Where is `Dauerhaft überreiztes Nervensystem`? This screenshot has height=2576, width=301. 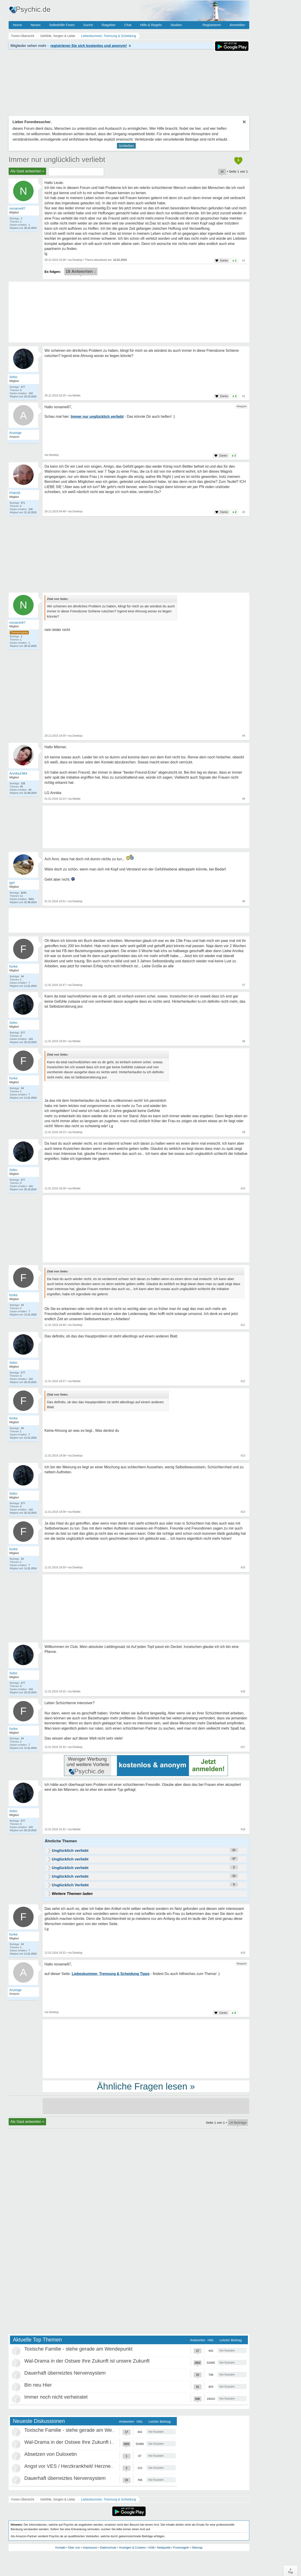
Dauerhaft überreiztes Nervensystem is located at coordinates (65, 2373).